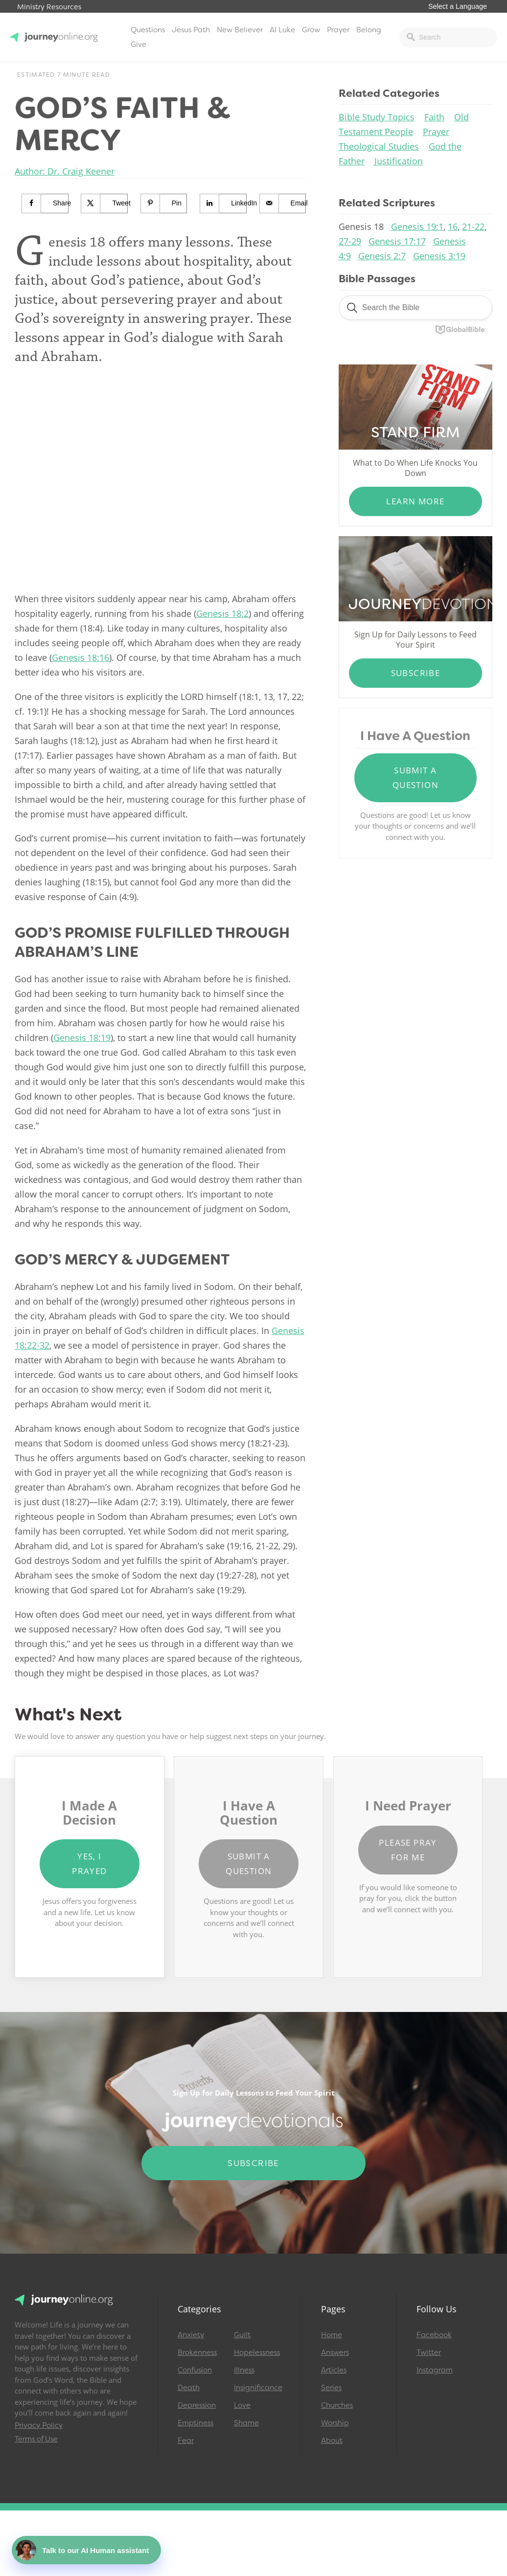 The width and height of the screenshot is (507, 2576). I want to click on New Believer, so click(240, 30).